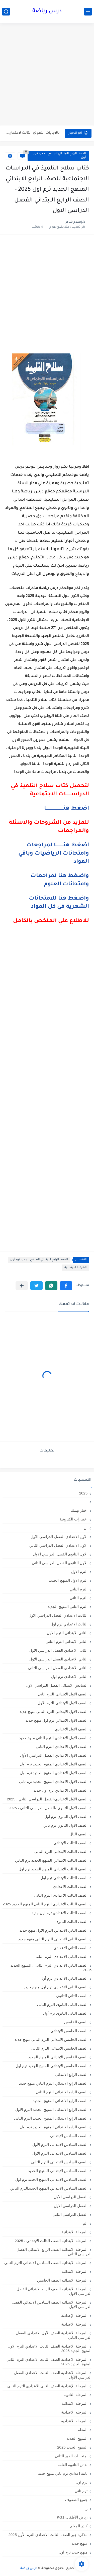  Describe the element at coordinates (85, 1528) in the screenshot. I see `ال` at that location.